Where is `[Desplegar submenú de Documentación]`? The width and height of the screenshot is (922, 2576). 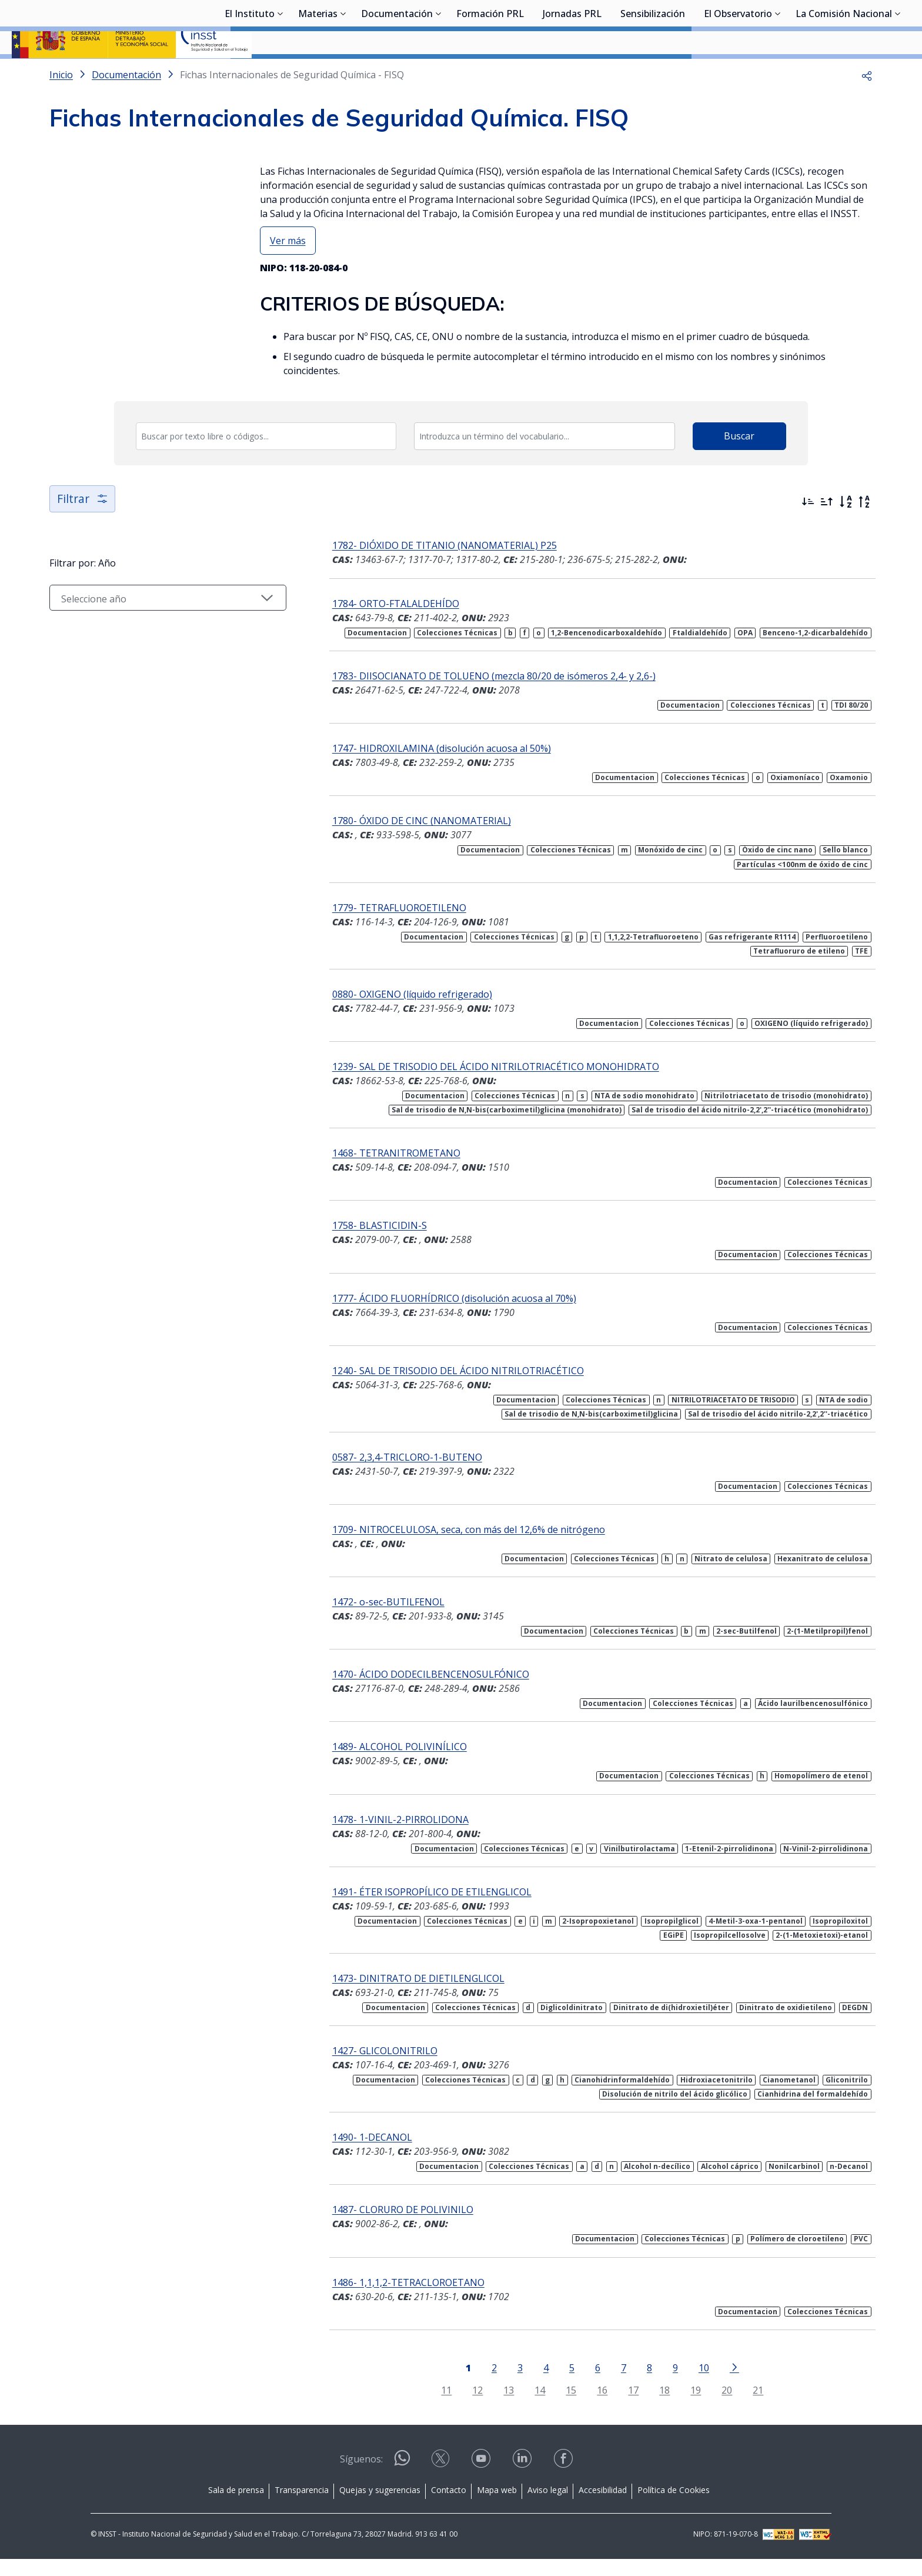
[Desplegar submenú de Documentación] is located at coordinates (439, 72).